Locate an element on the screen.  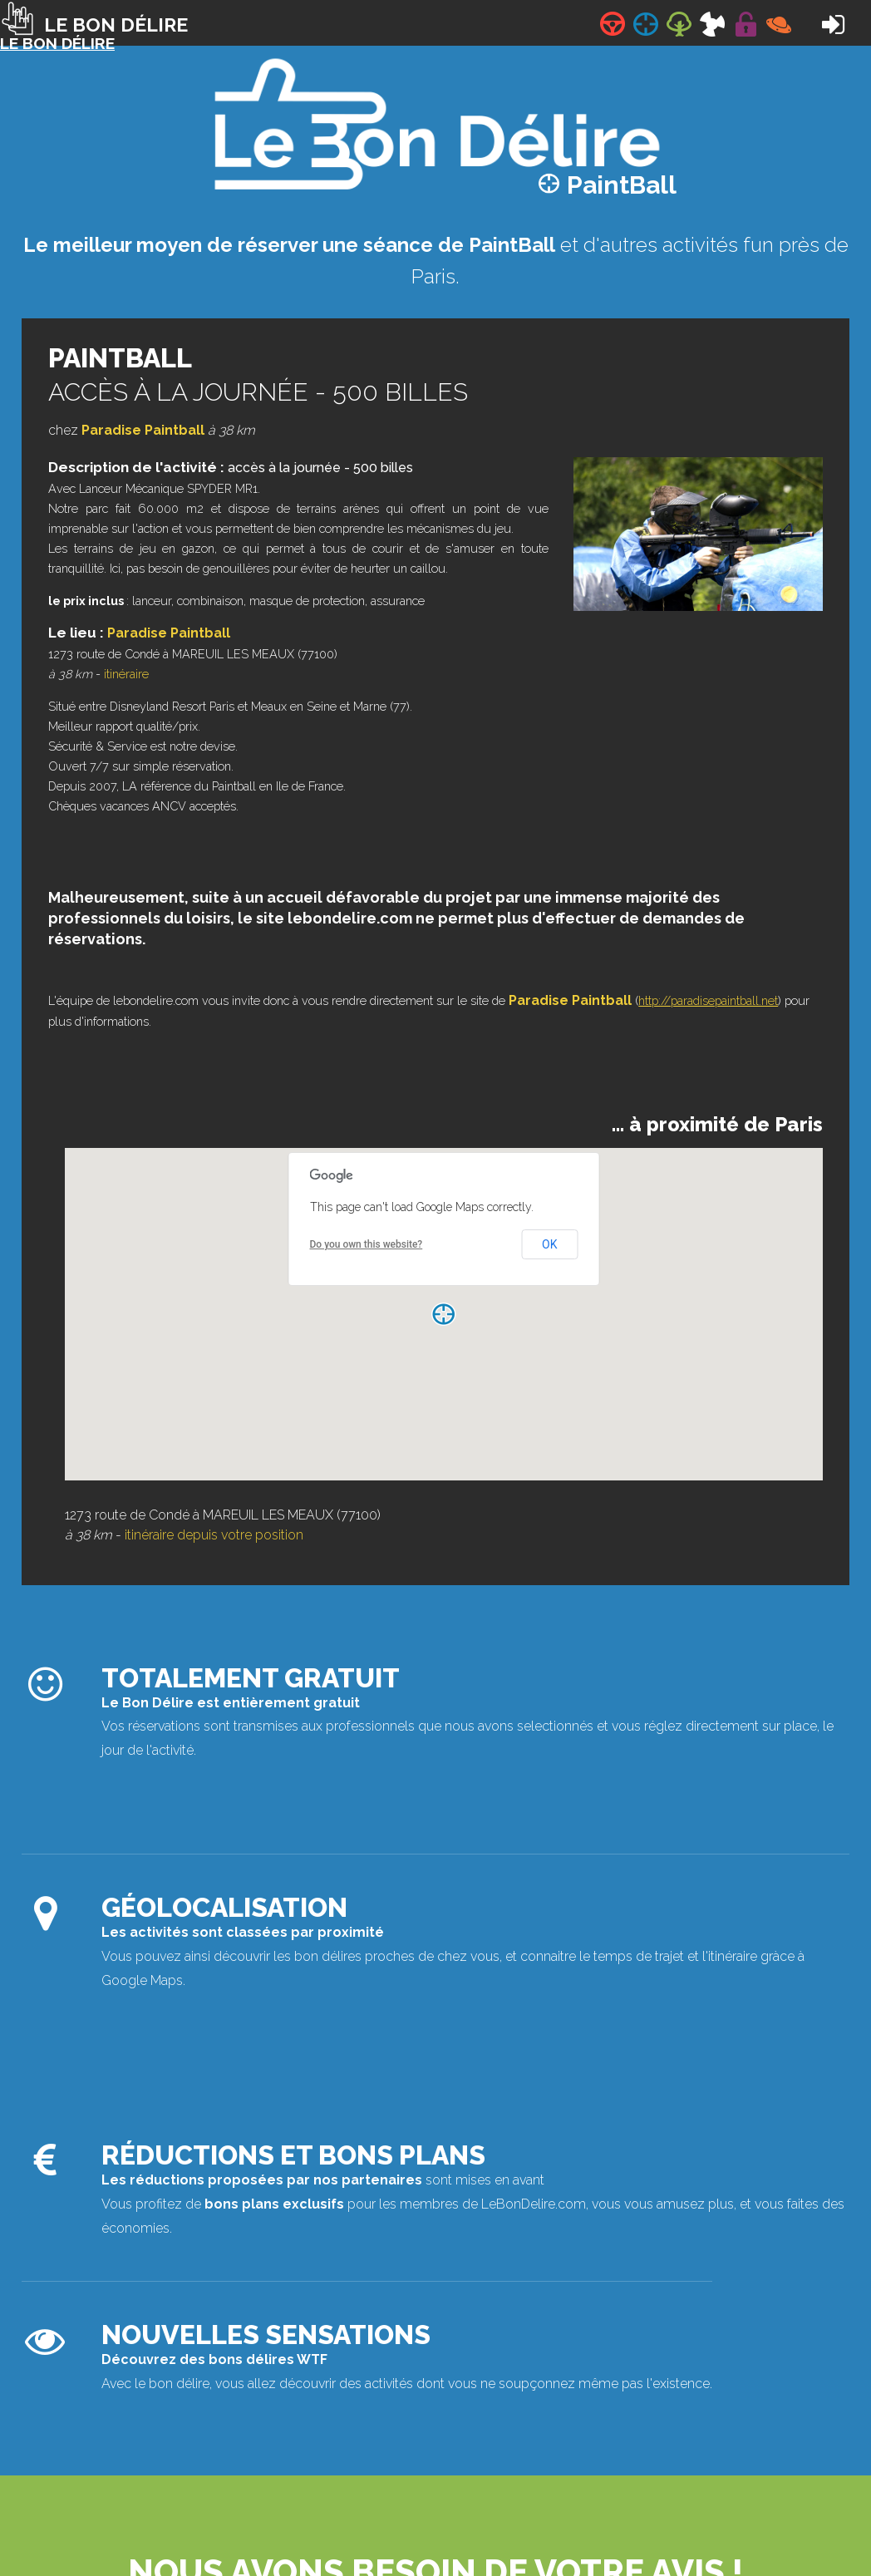
Do you own this website? is located at coordinates (366, 1244).